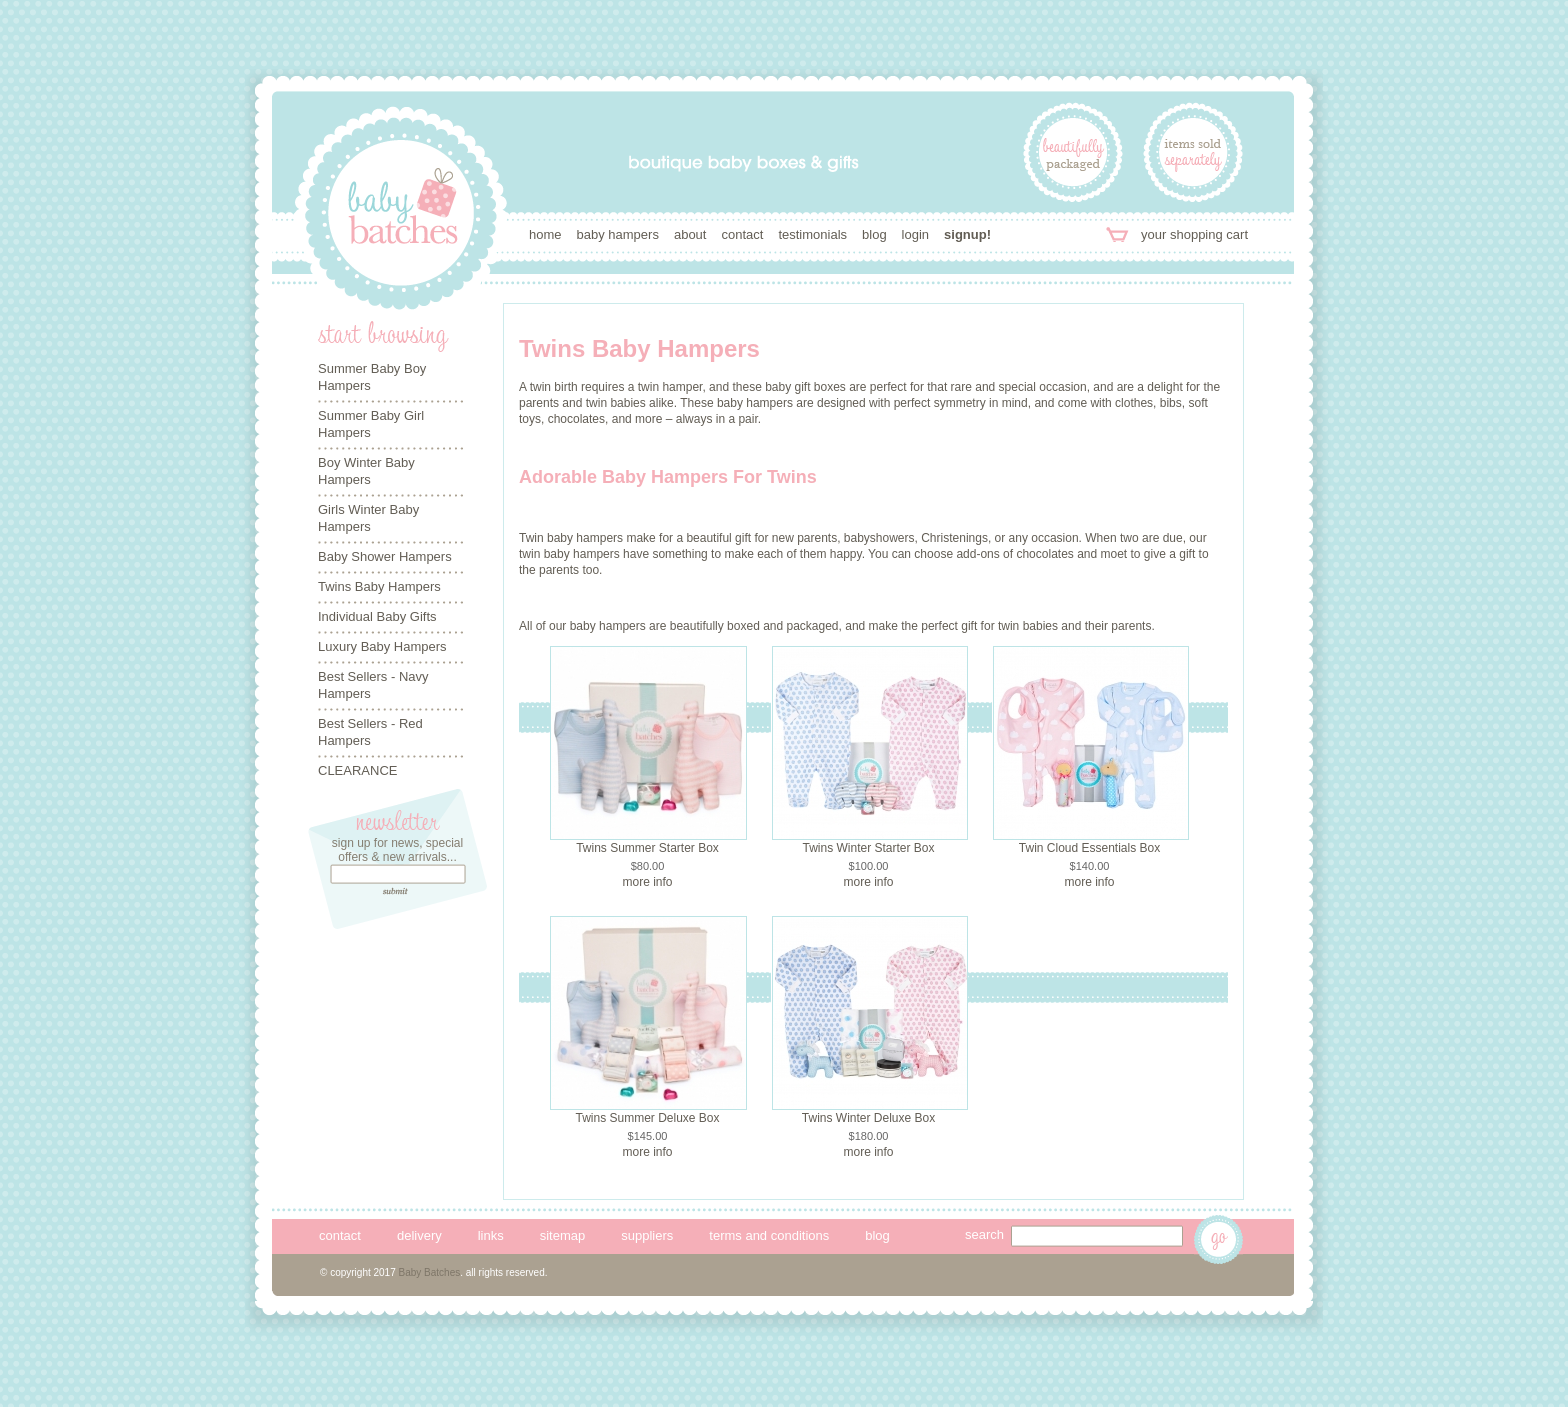 The image size is (1568, 1407). What do you see at coordinates (1073, 152) in the screenshot?
I see `beautifully packaged baby hampers` at bounding box center [1073, 152].